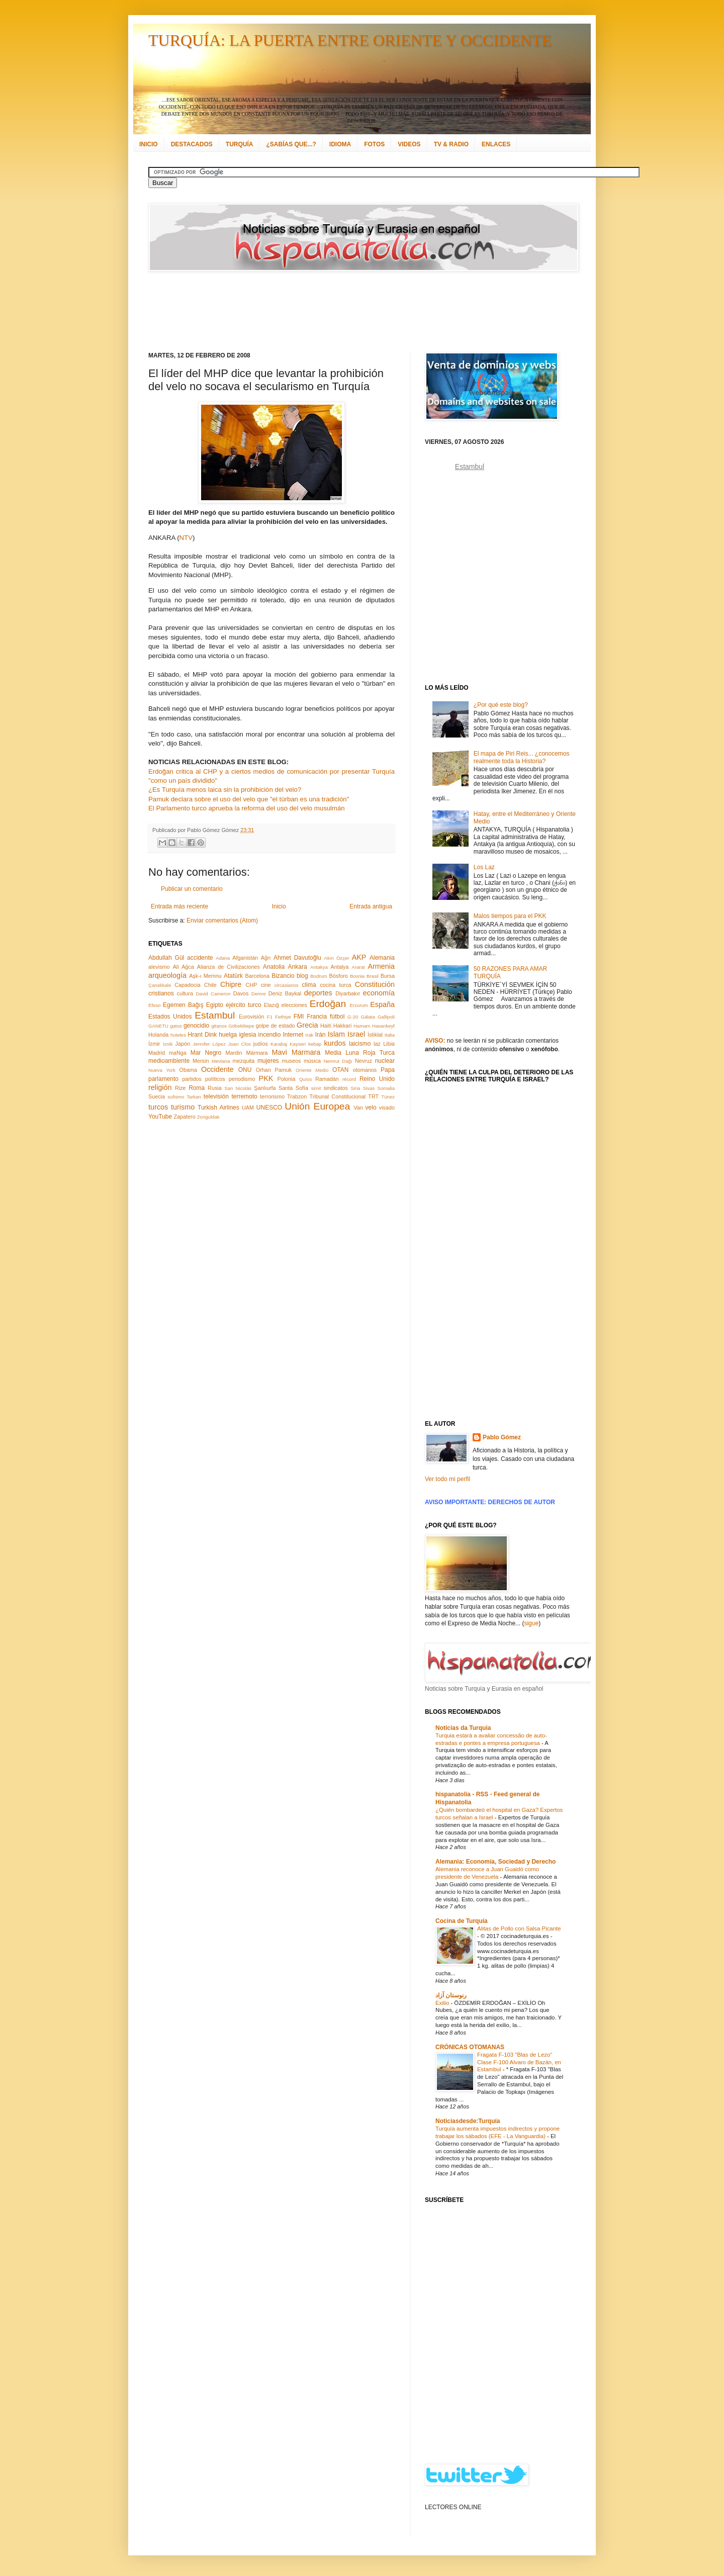 Image resolution: width=724 pixels, height=2576 pixels. I want to click on música, so click(312, 1061).